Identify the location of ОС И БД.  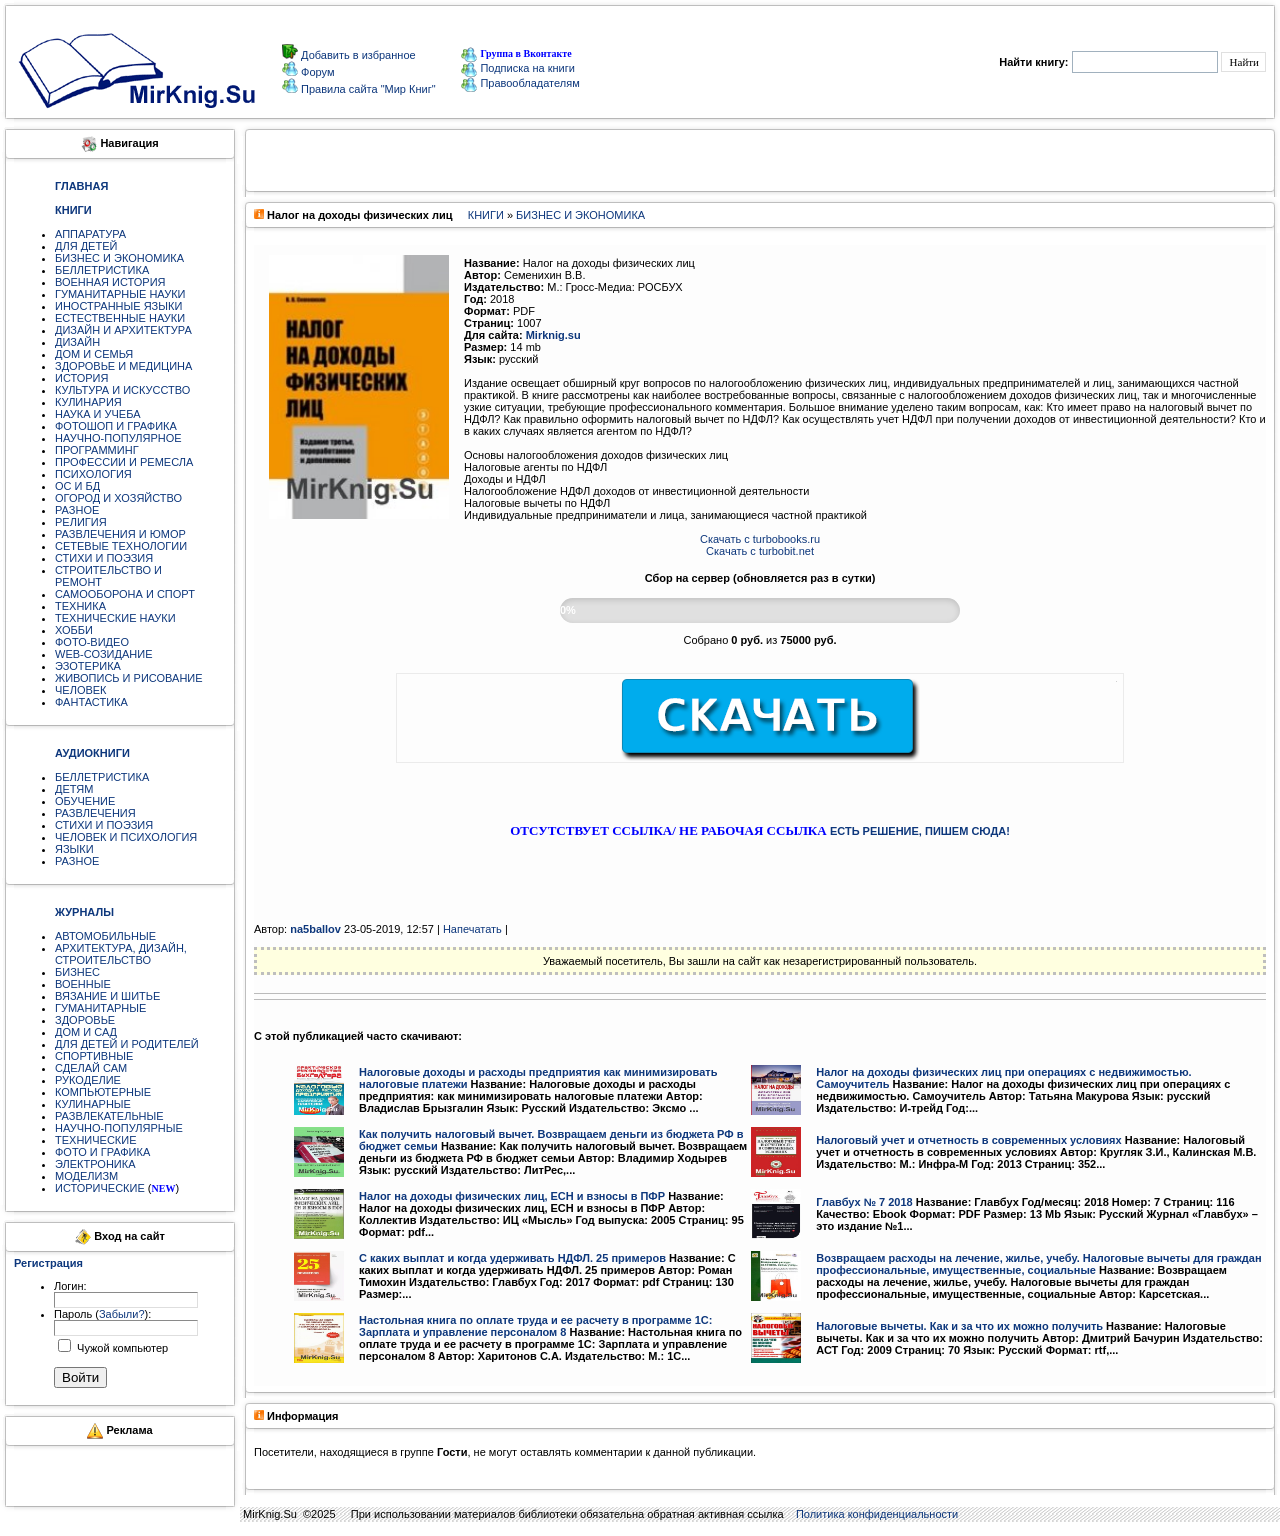
(77, 486).